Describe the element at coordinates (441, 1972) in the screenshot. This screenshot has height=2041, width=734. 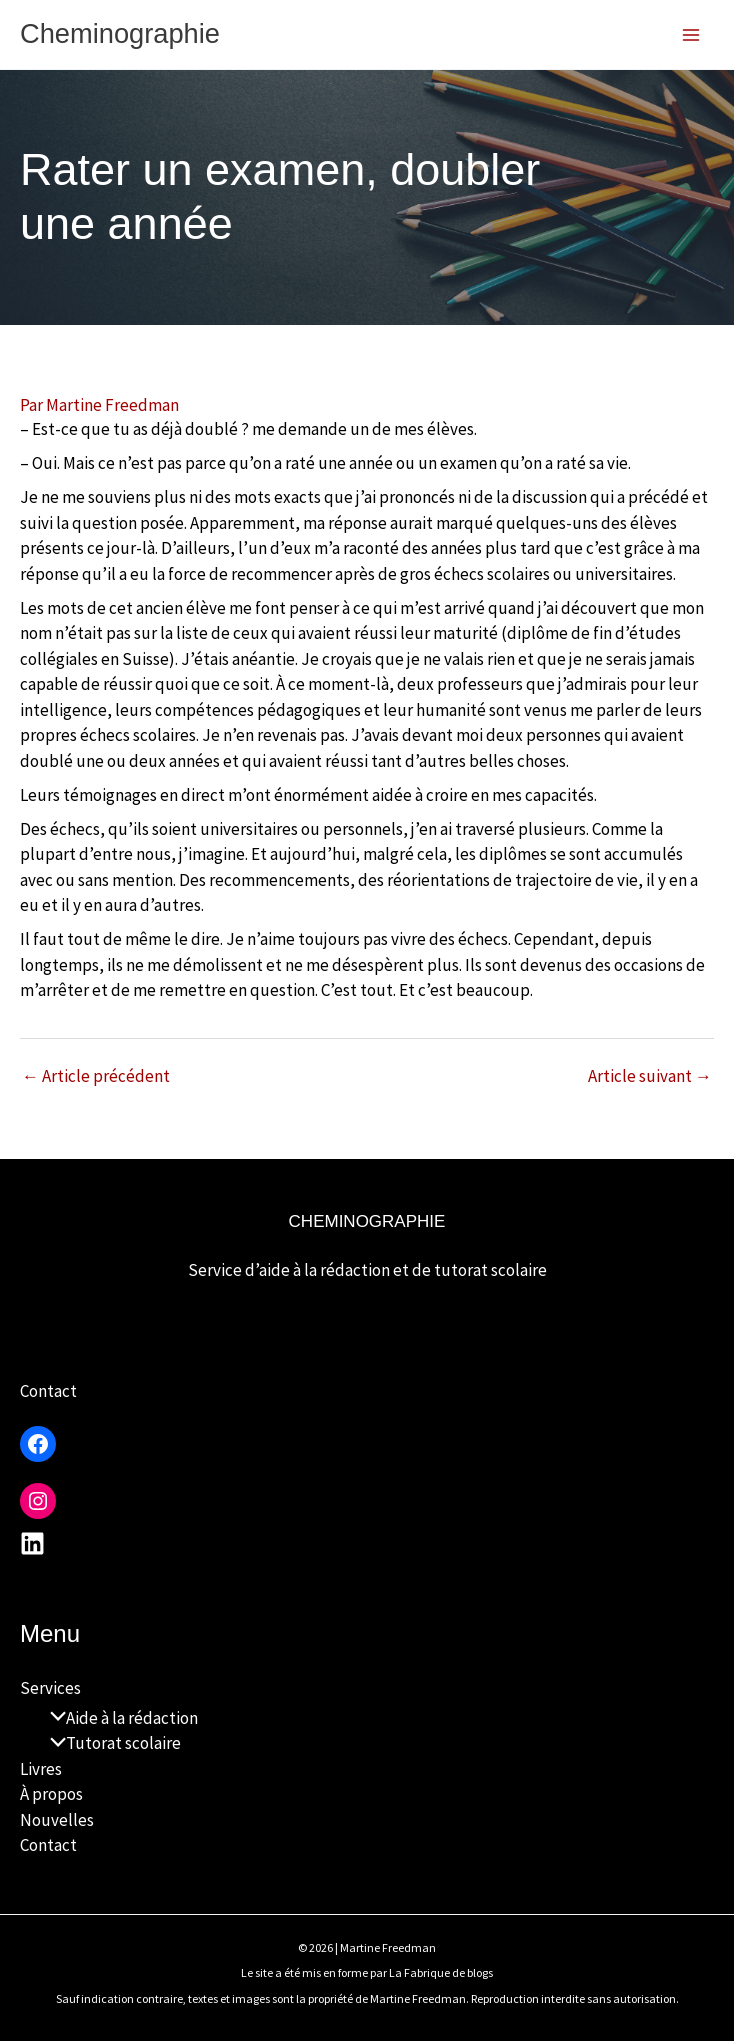
I see `La Fabrique de blogs` at that location.